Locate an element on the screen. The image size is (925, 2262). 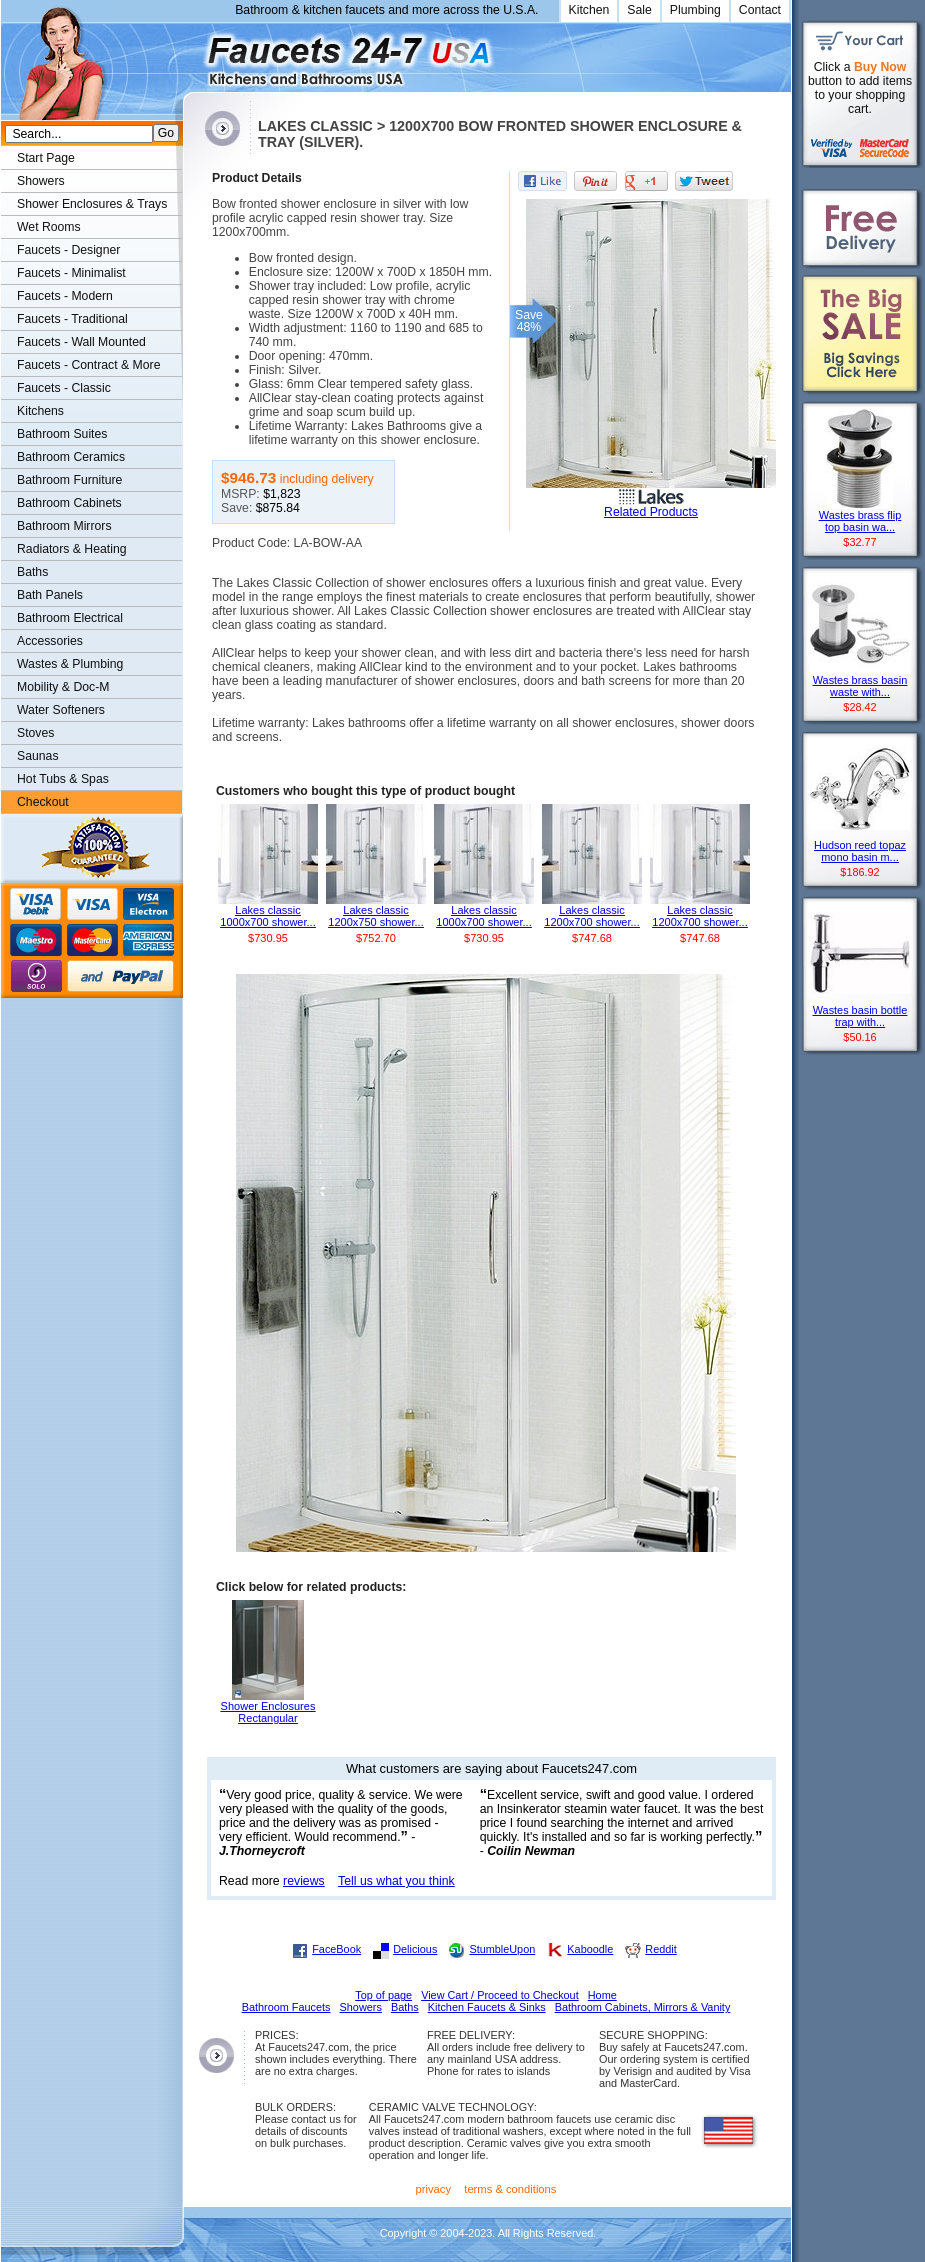
Stoves is located at coordinates (35, 733).